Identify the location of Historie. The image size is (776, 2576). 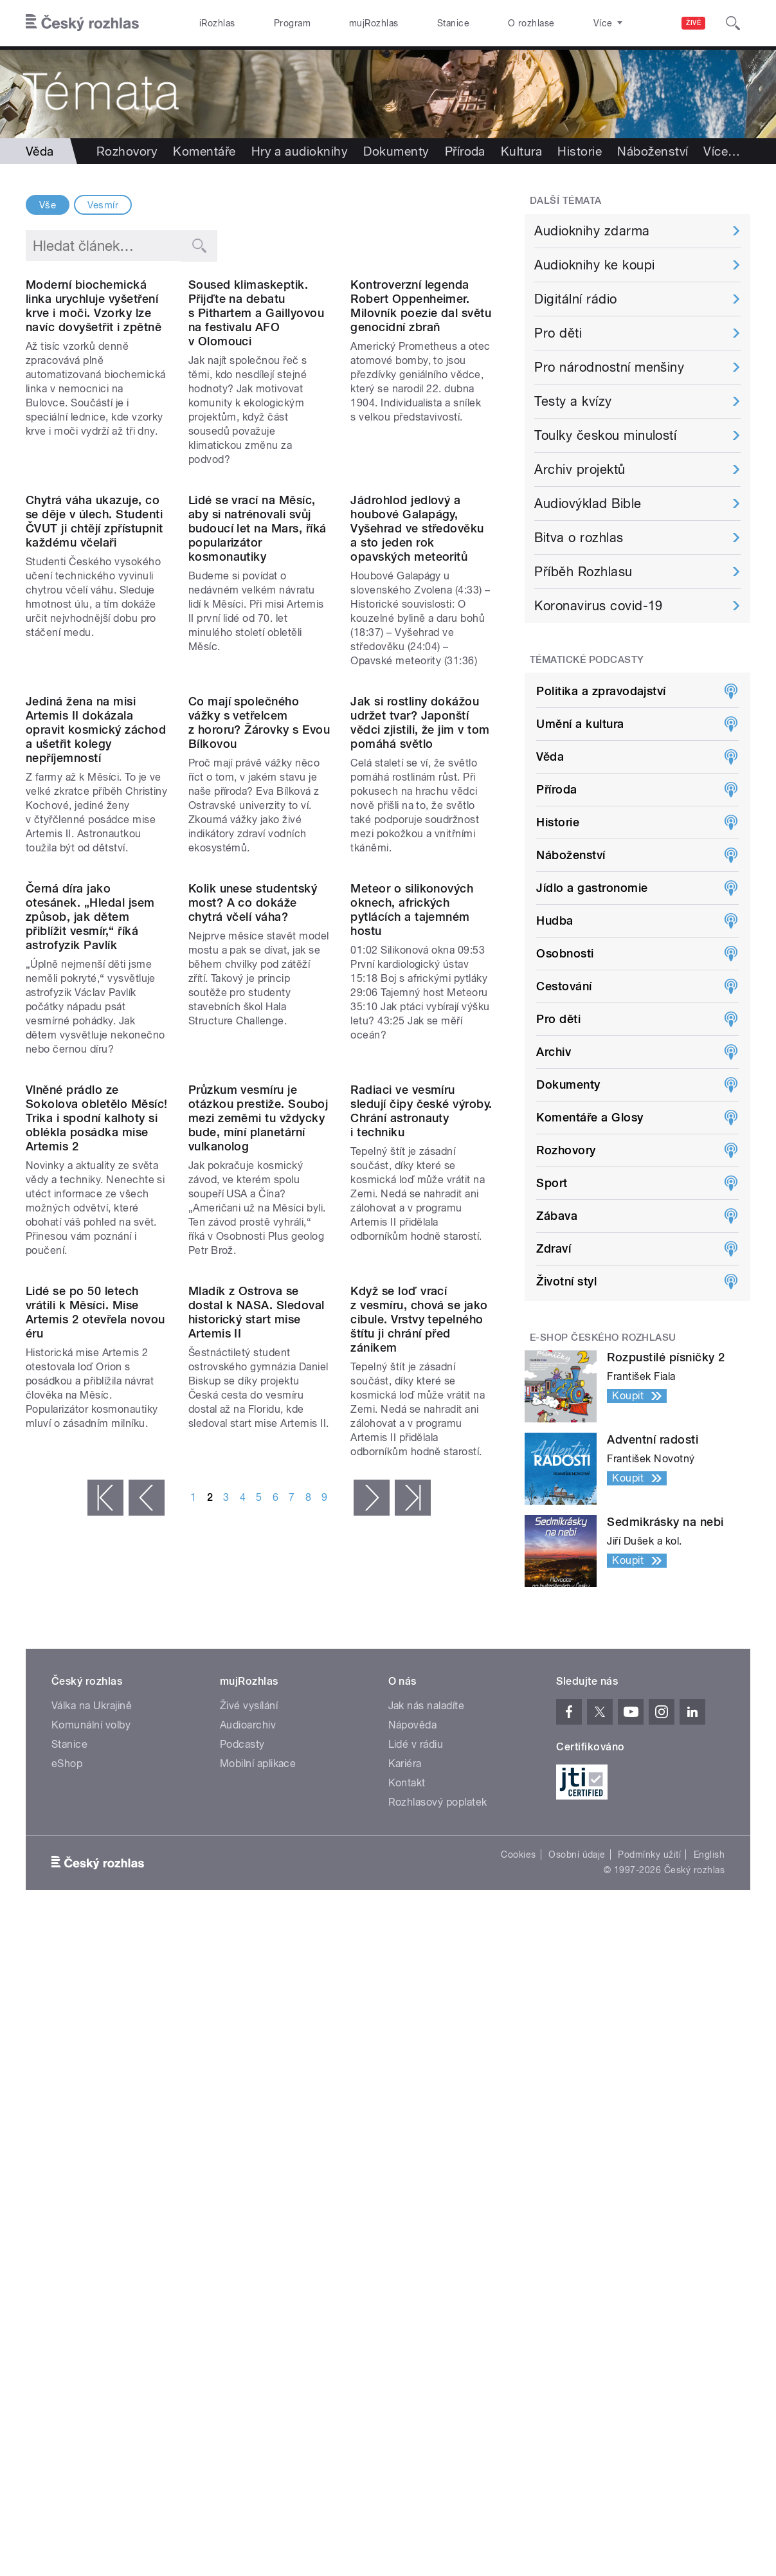
(579, 151).